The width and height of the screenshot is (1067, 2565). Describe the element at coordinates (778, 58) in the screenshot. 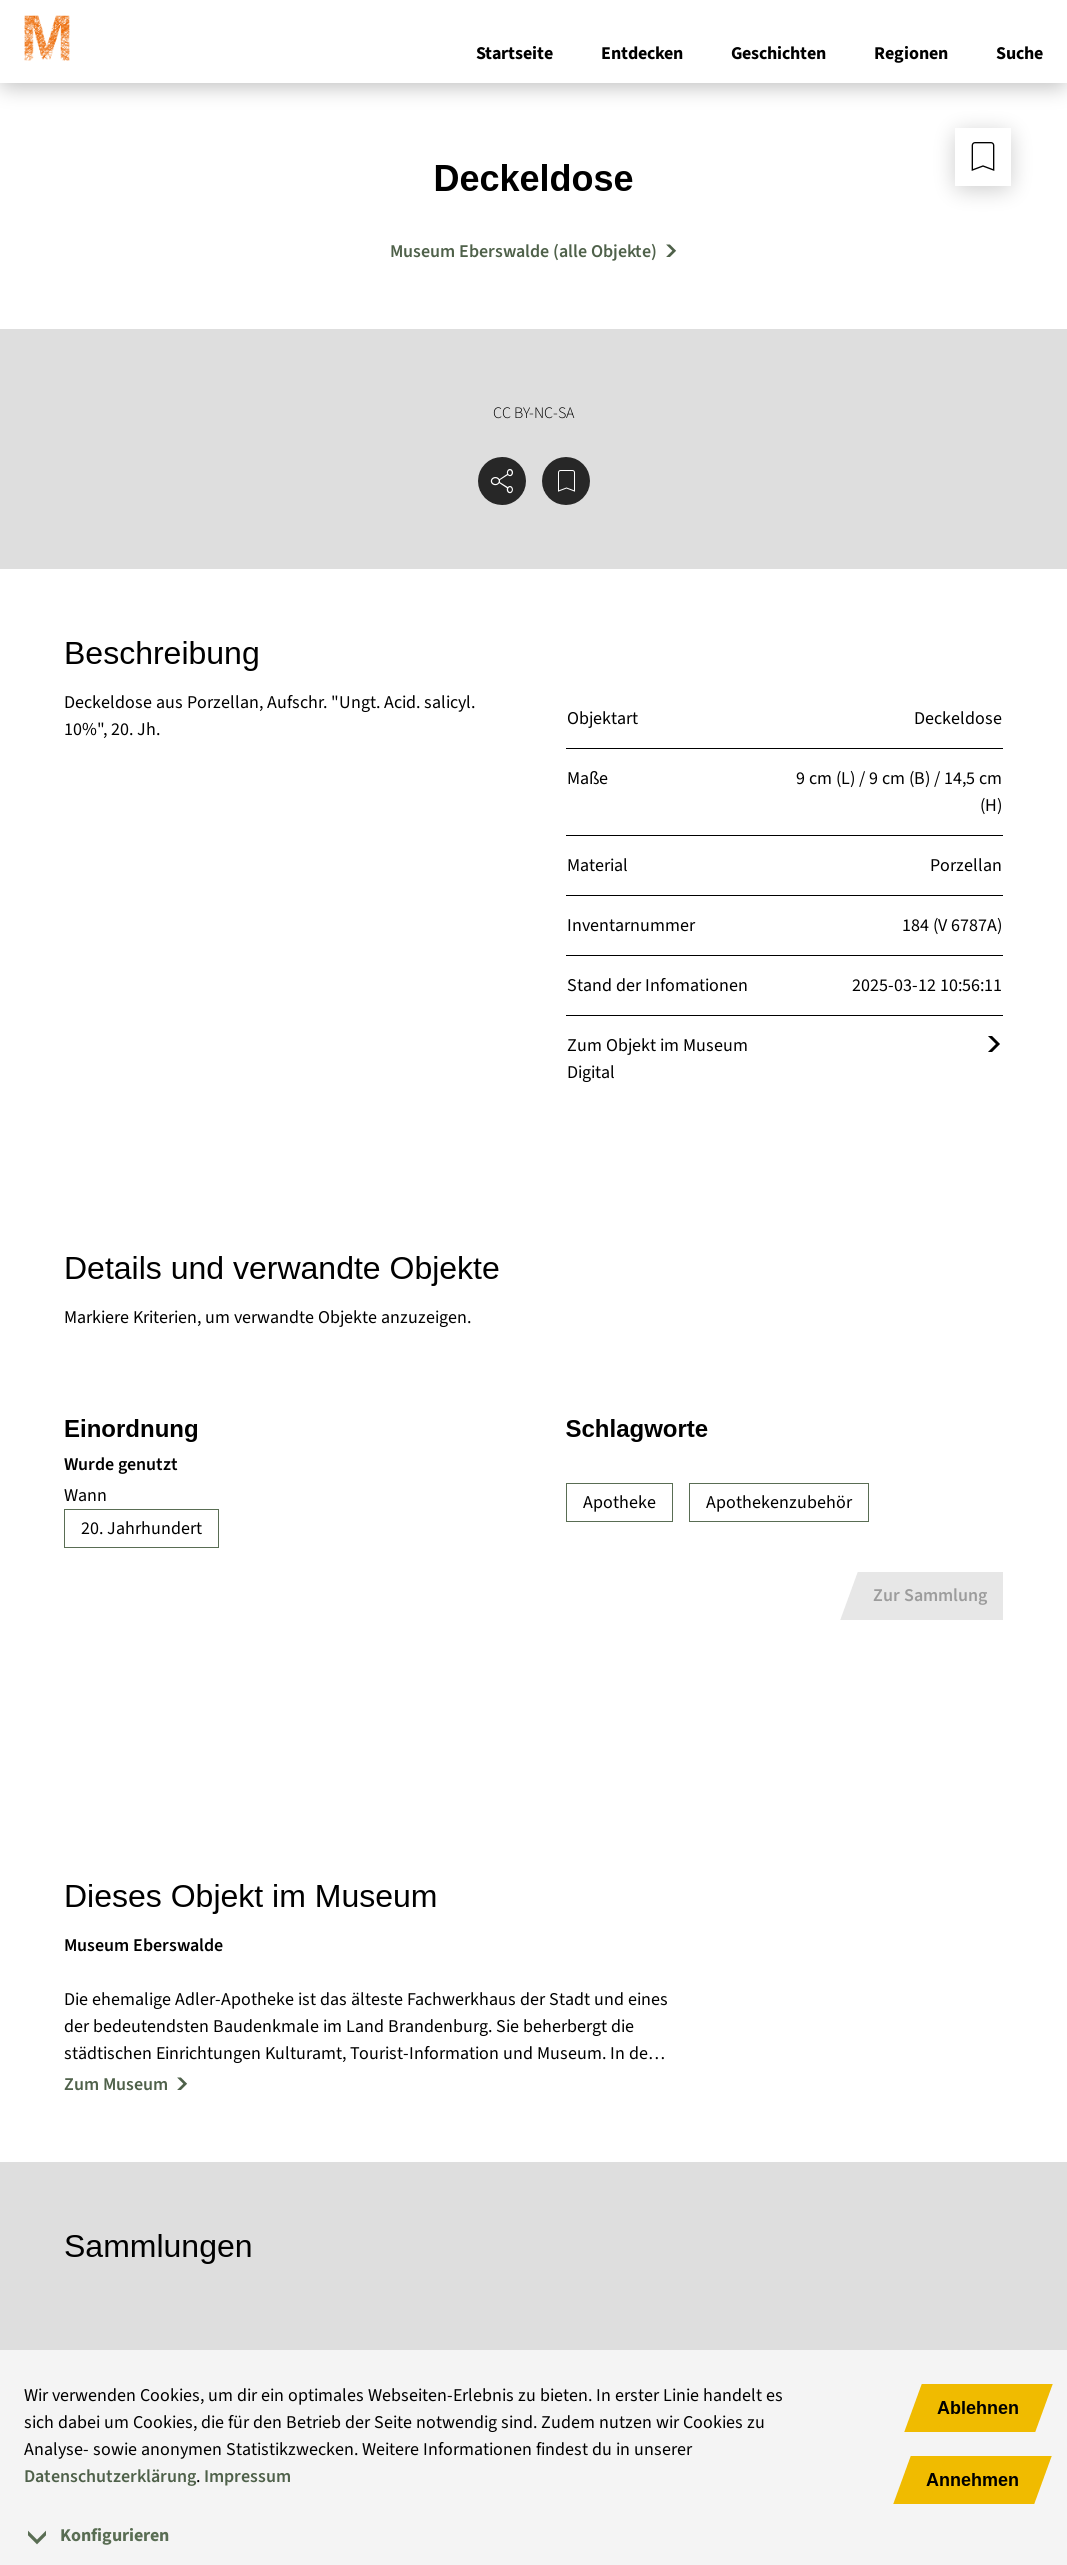

I see `Geschichten` at that location.